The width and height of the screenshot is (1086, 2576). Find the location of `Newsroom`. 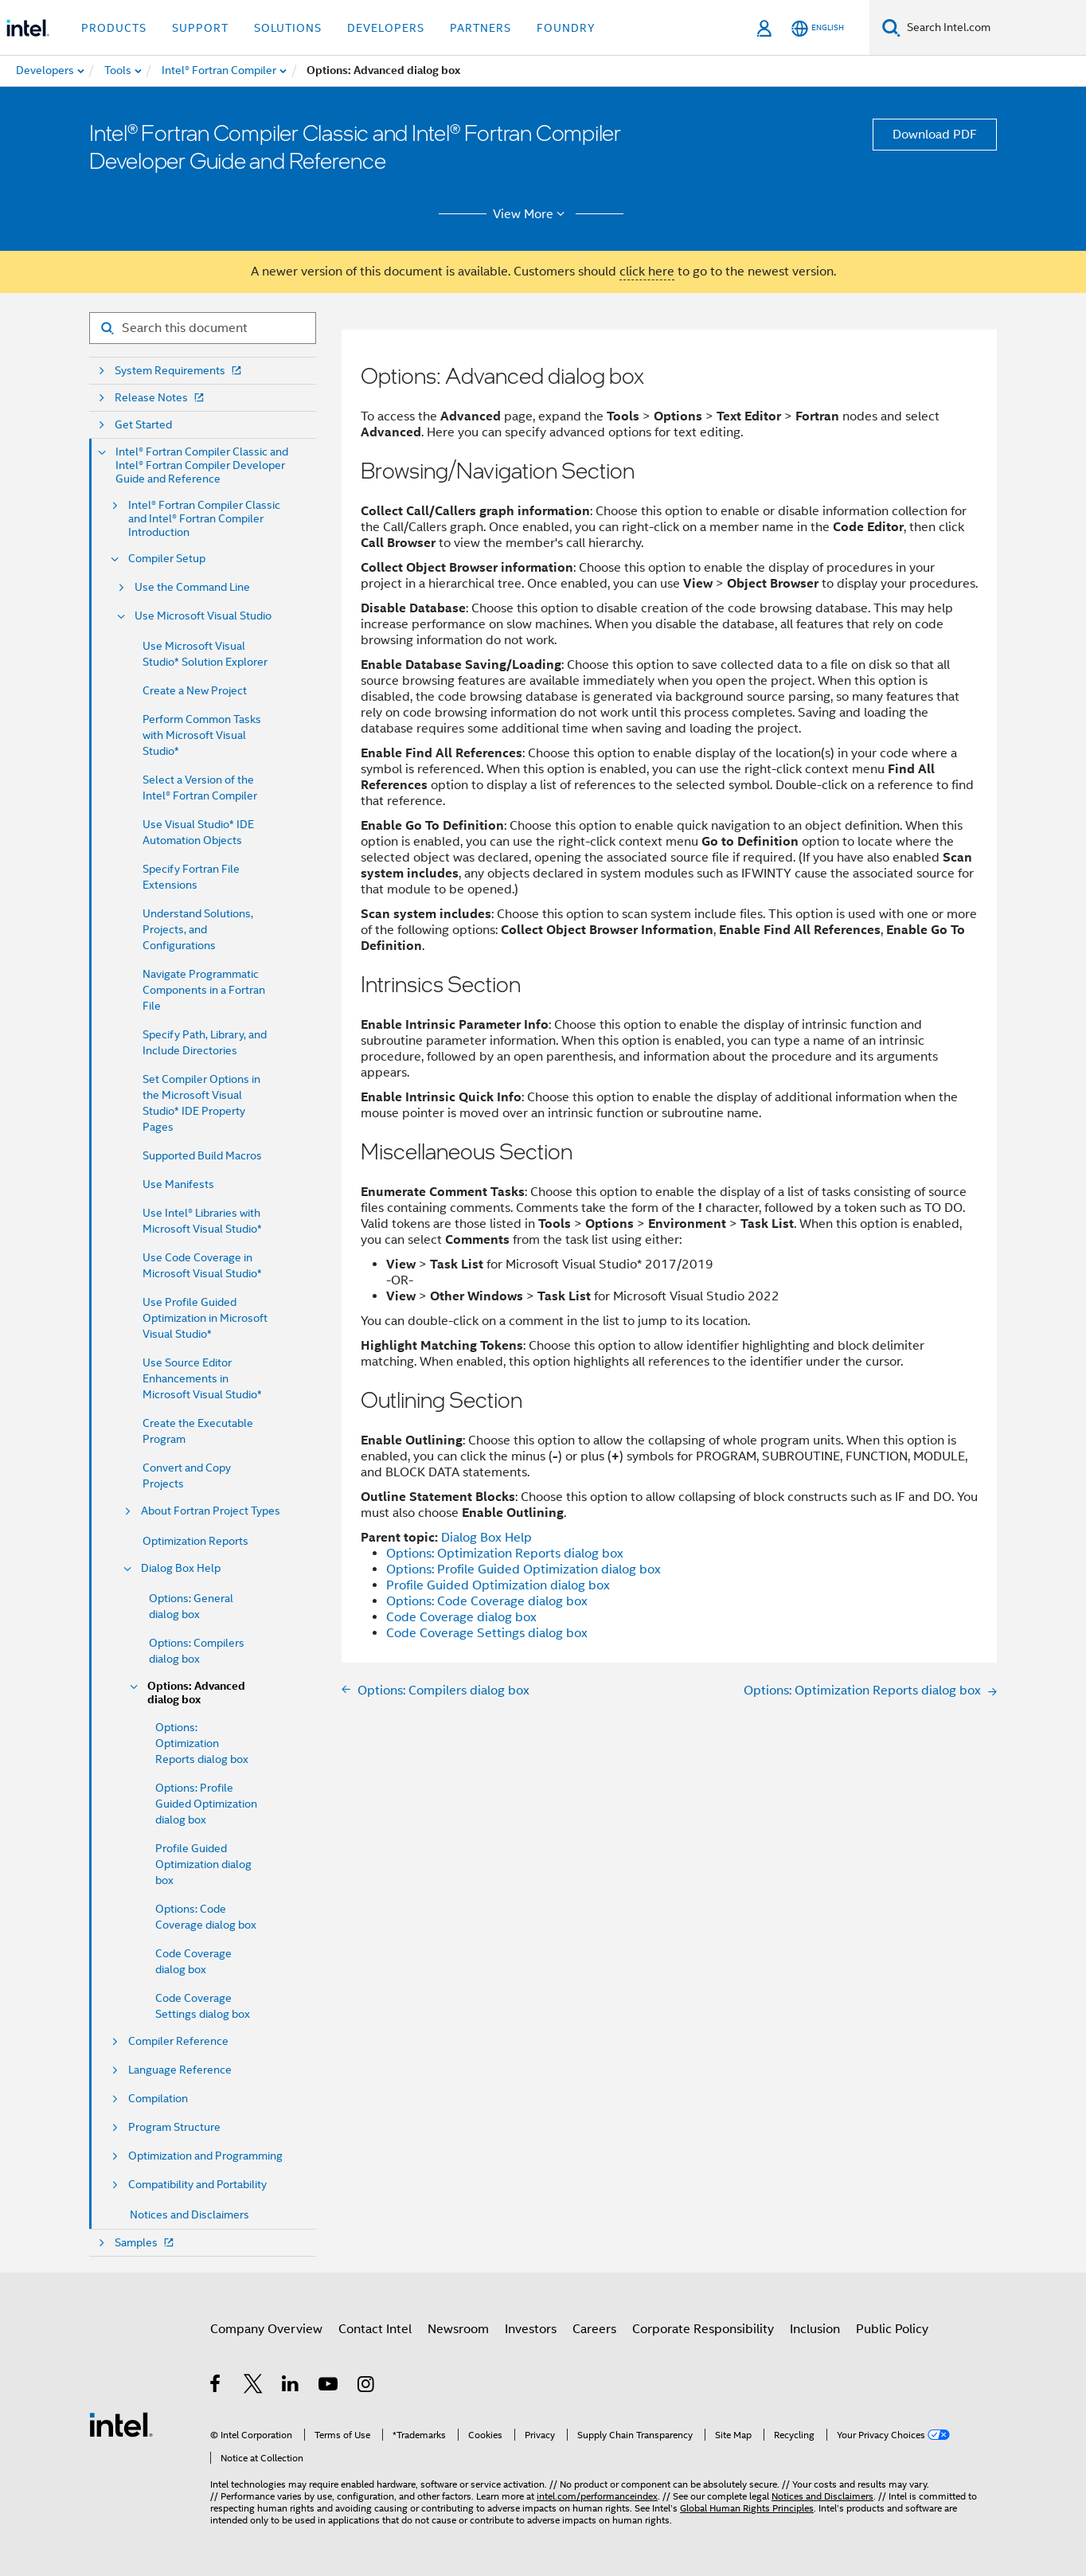

Newsroom is located at coordinates (458, 2329).